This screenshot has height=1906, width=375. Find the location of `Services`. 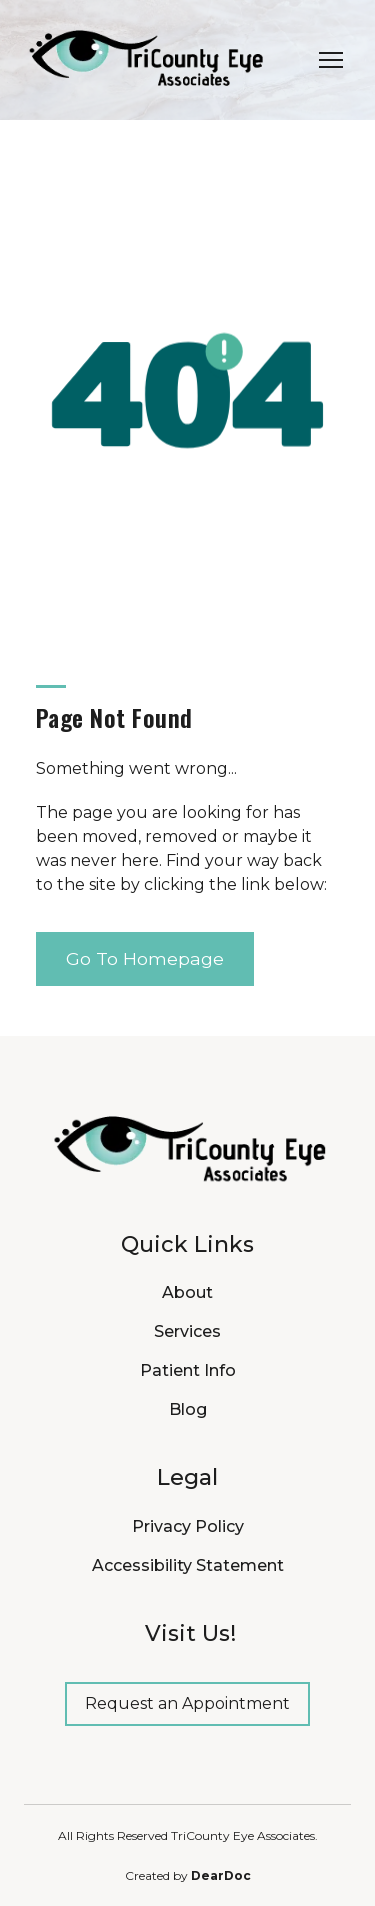

Services is located at coordinates (187, 1331).